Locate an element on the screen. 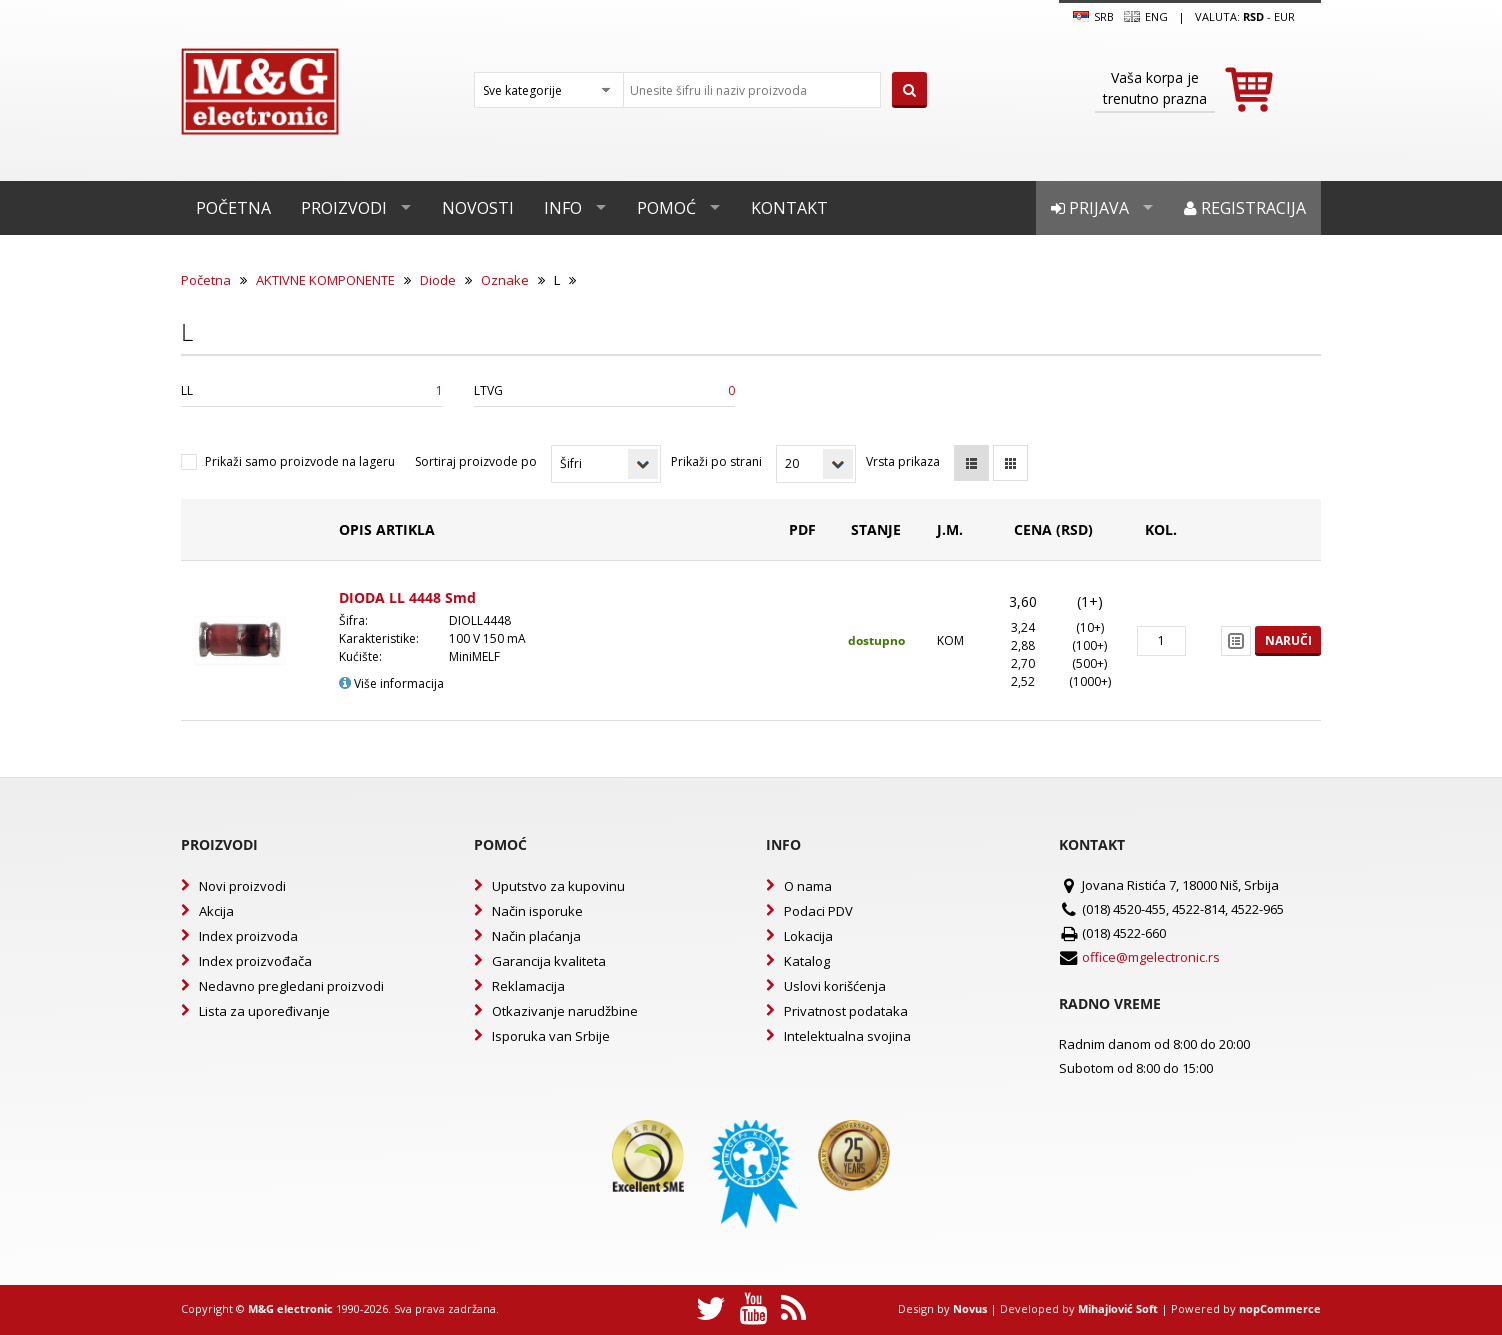 Image resolution: width=1502 pixels, height=1335 pixels. AKTIVNE KOMPONENTE is located at coordinates (325, 280).